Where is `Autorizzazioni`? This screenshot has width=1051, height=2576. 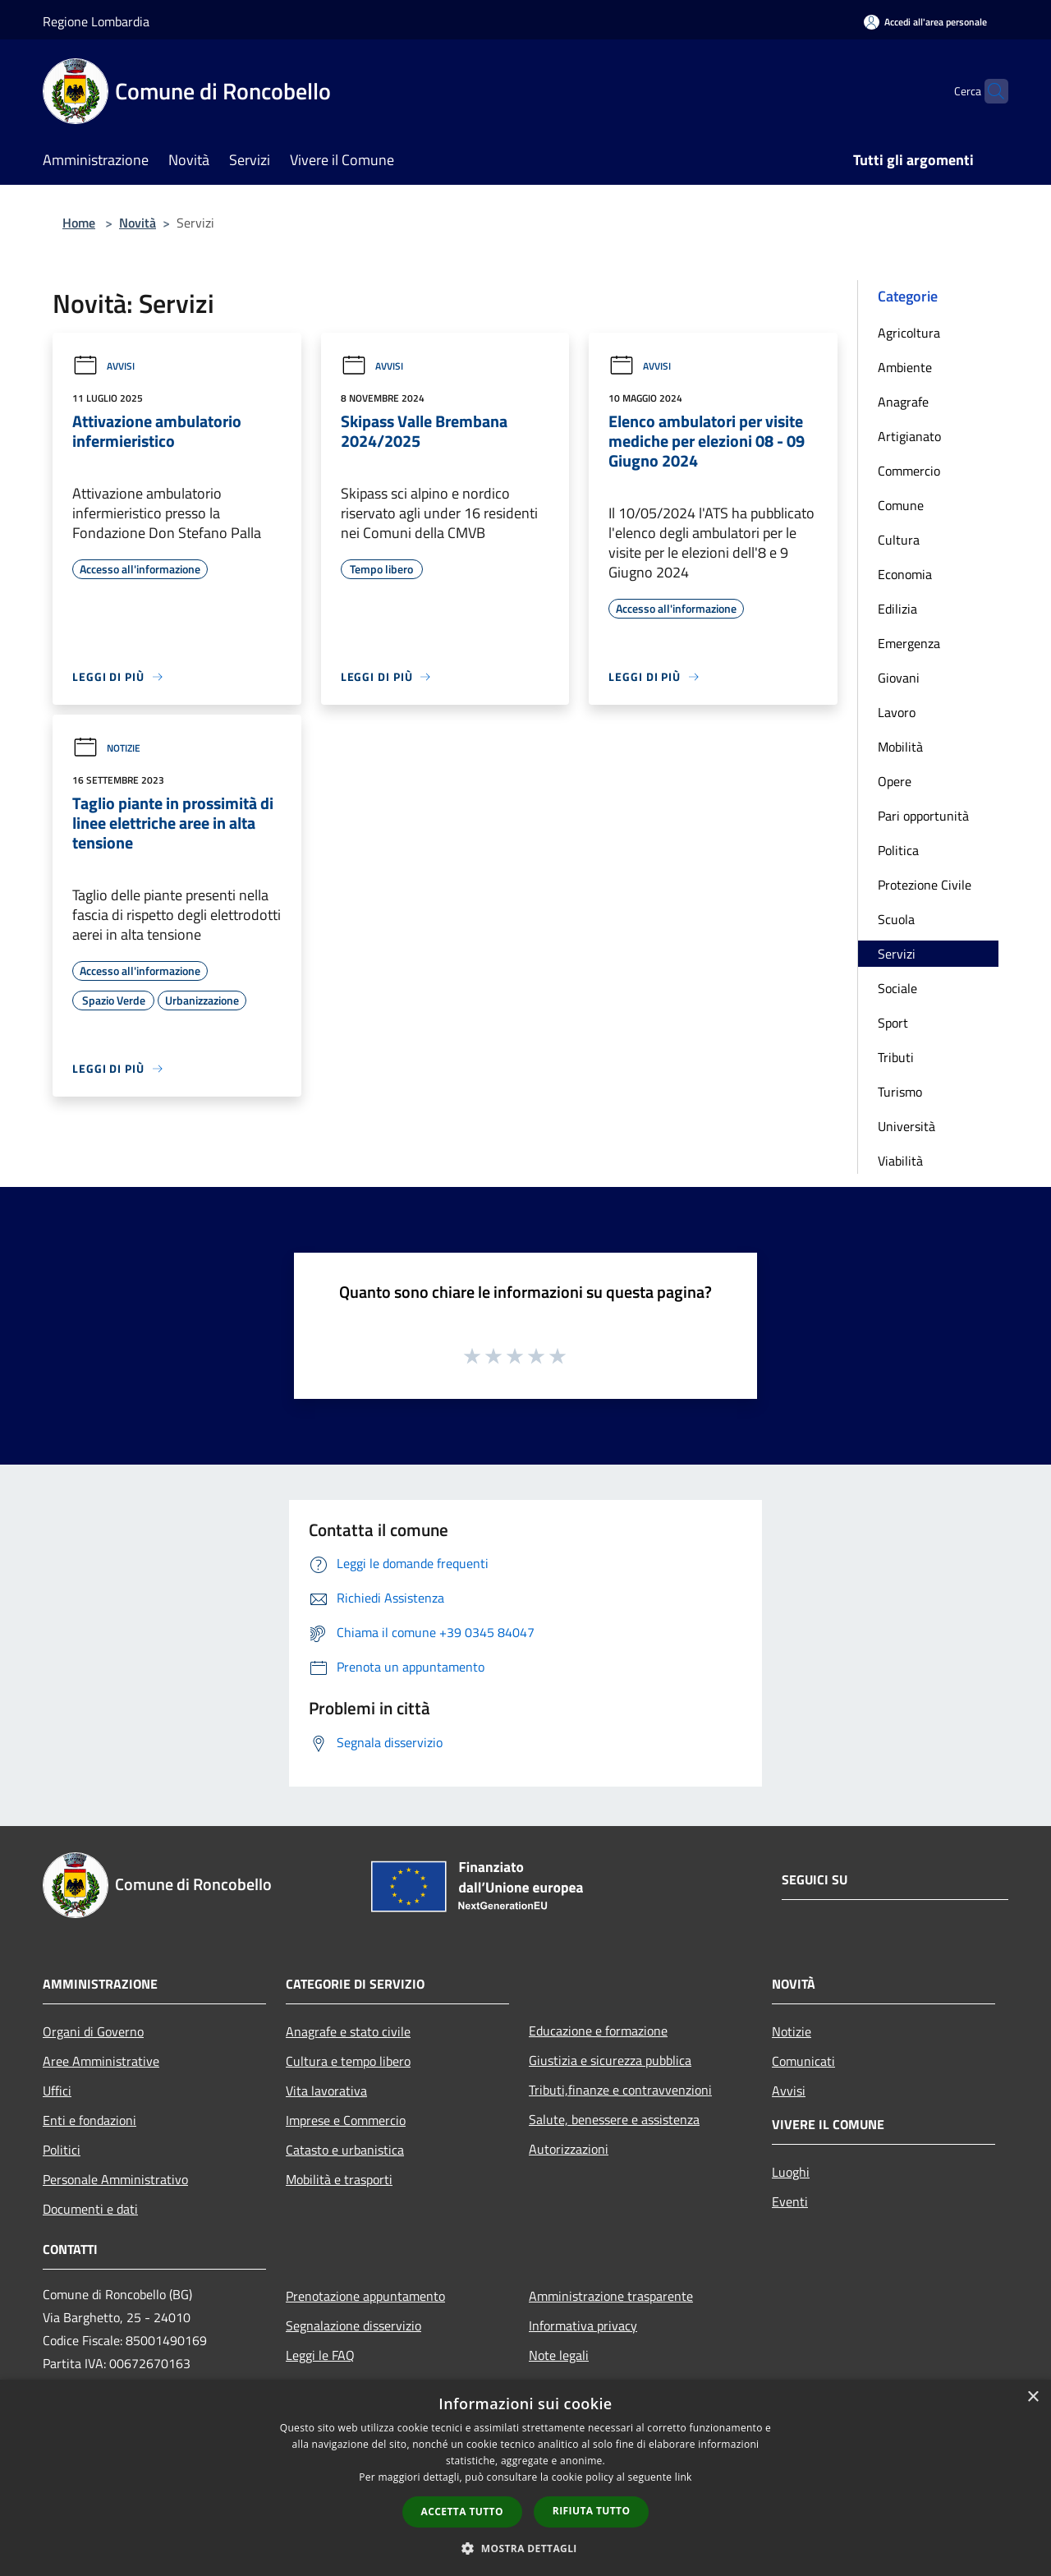
Autorizzazioni is located at coordinates (568, 2149).